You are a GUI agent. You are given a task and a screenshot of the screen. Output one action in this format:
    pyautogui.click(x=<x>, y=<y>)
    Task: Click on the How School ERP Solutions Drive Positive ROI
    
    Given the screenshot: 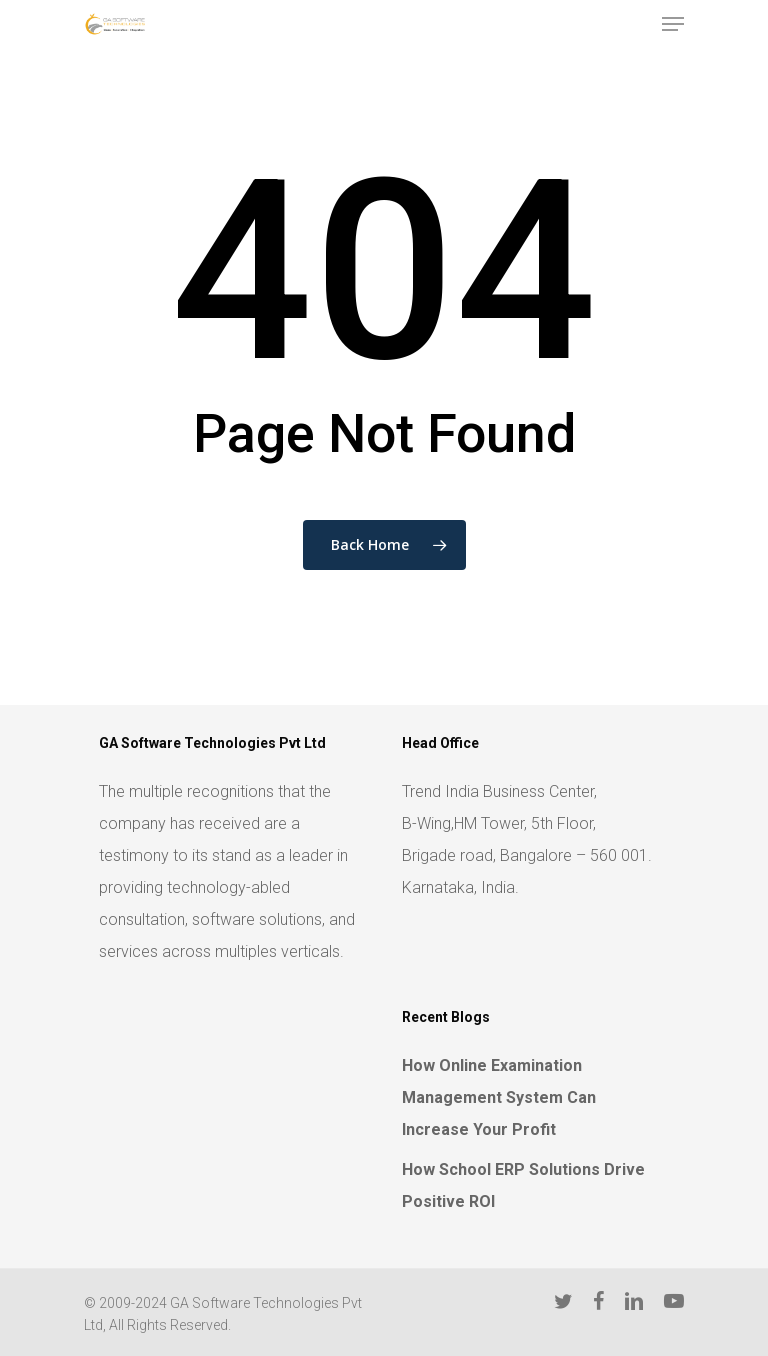 What is the action you would take?
    pyautogui.click(x=523, y=1185)
    